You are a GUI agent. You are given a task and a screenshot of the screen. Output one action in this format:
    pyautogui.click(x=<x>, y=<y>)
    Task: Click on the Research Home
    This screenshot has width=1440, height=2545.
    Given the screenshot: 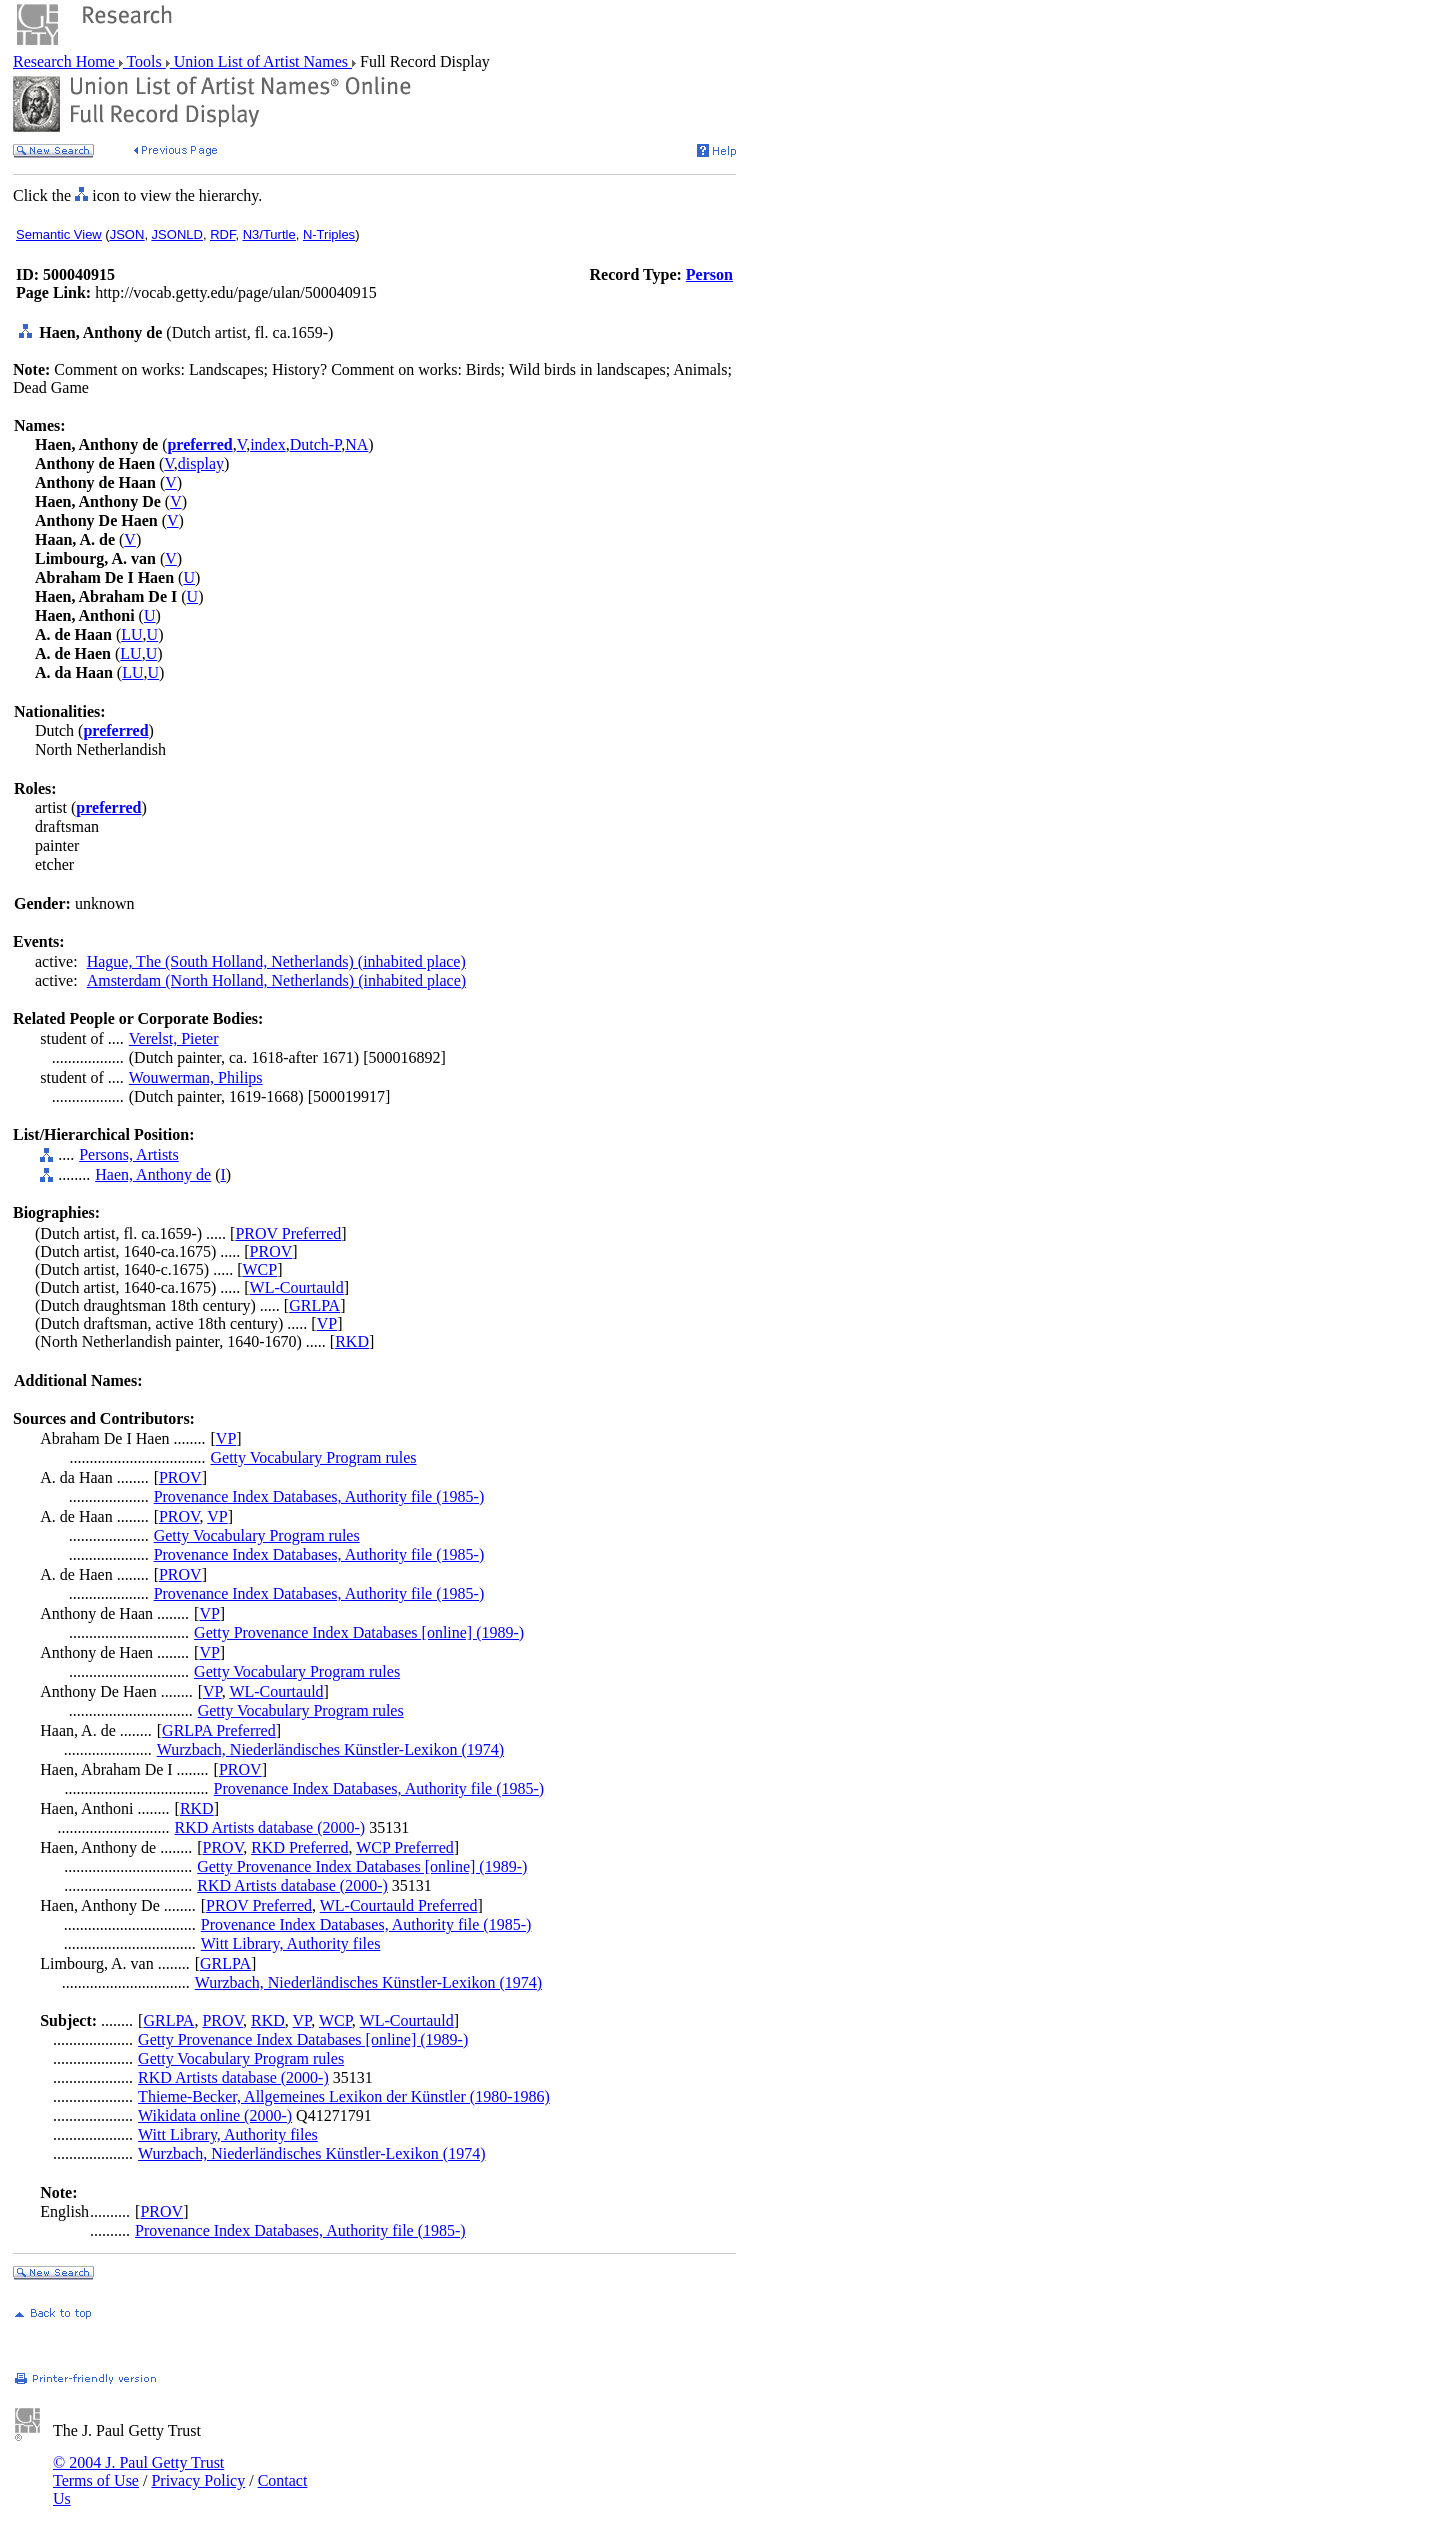 What is the action you would take?
    pyautogui.click(x=66, y=61)
    